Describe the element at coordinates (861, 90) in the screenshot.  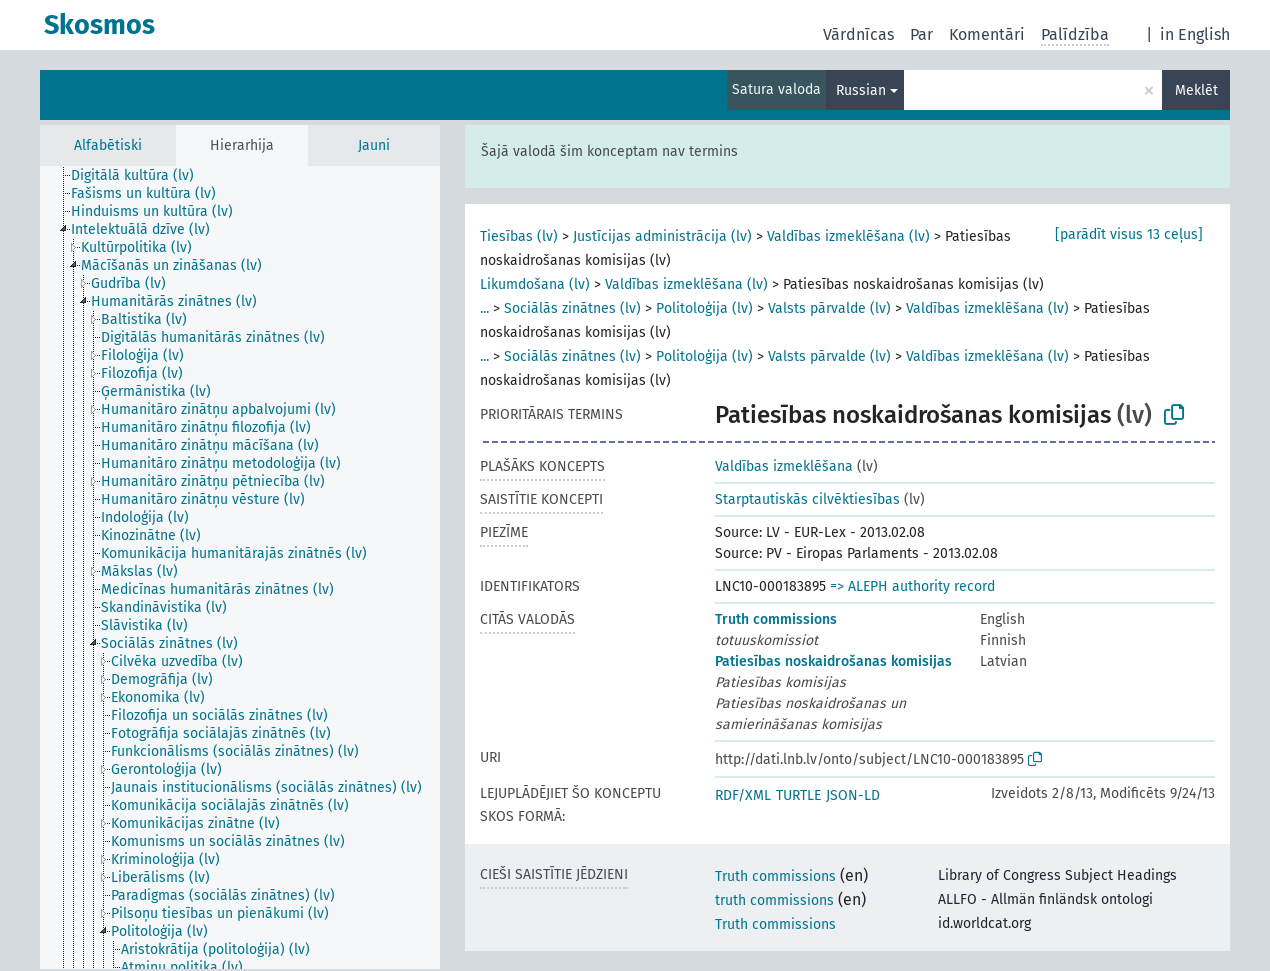
I see `Russian` at that location.